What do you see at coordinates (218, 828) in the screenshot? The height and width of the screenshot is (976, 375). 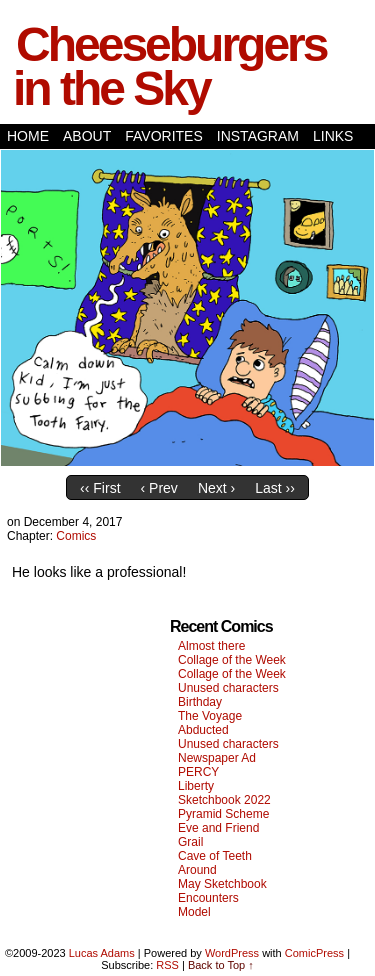 I see `Eve and Friend` at bounding box center [218, 828].